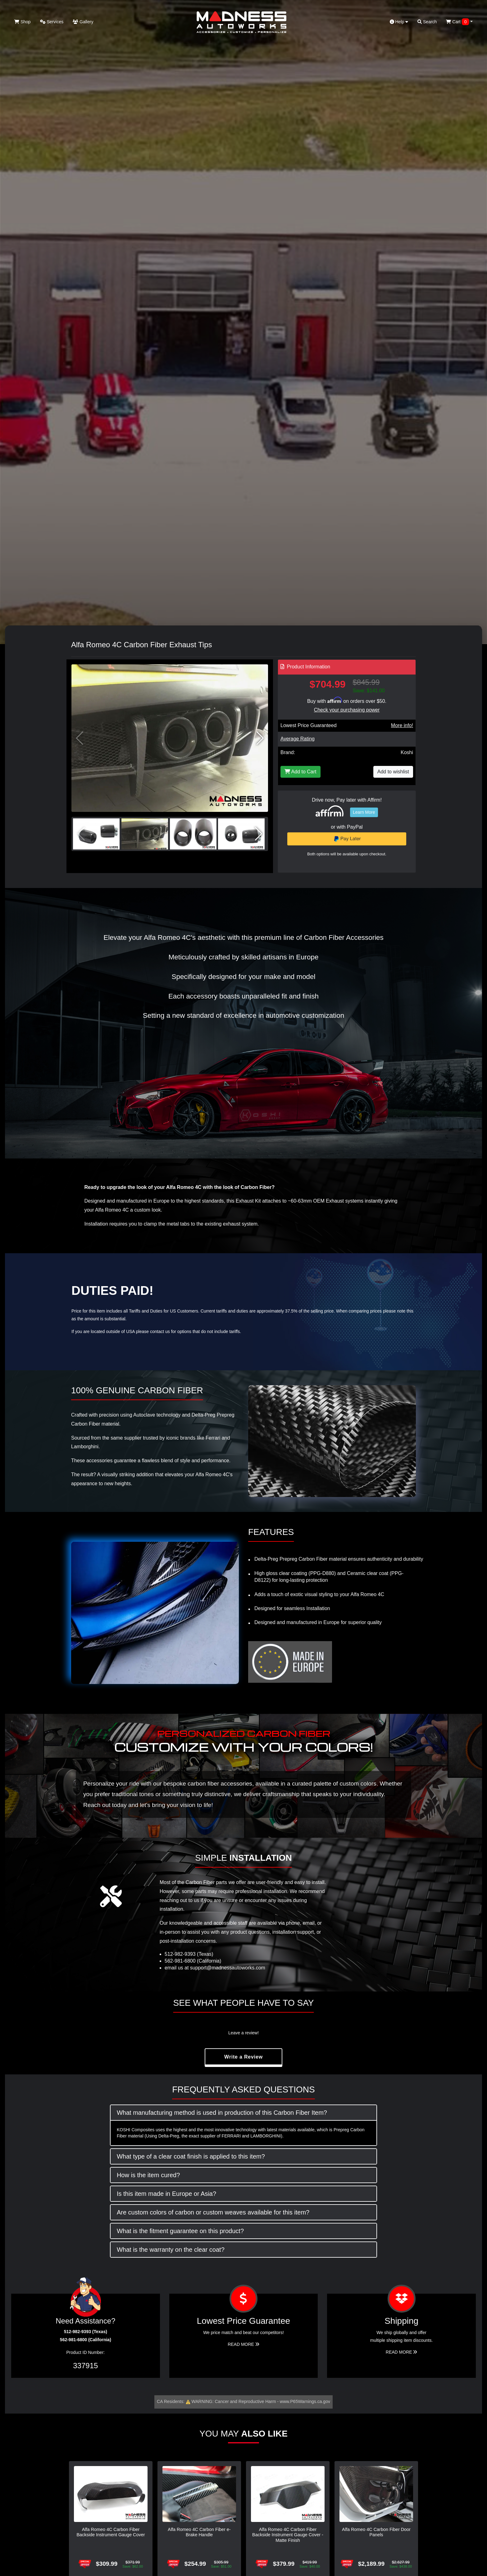 The height and width of the screenshot is (2576, 487). I want to click on Search [button], so click(427, 21).